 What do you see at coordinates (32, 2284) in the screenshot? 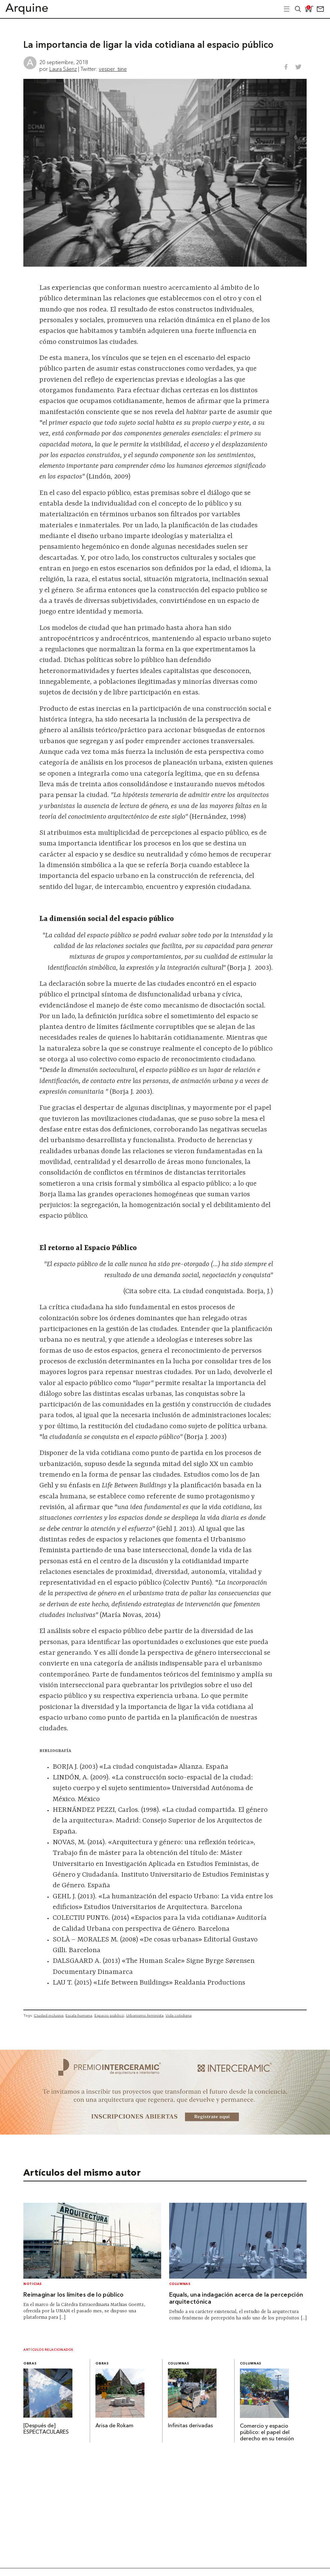
I see `Noticias` at bounding box center [32, 2284].